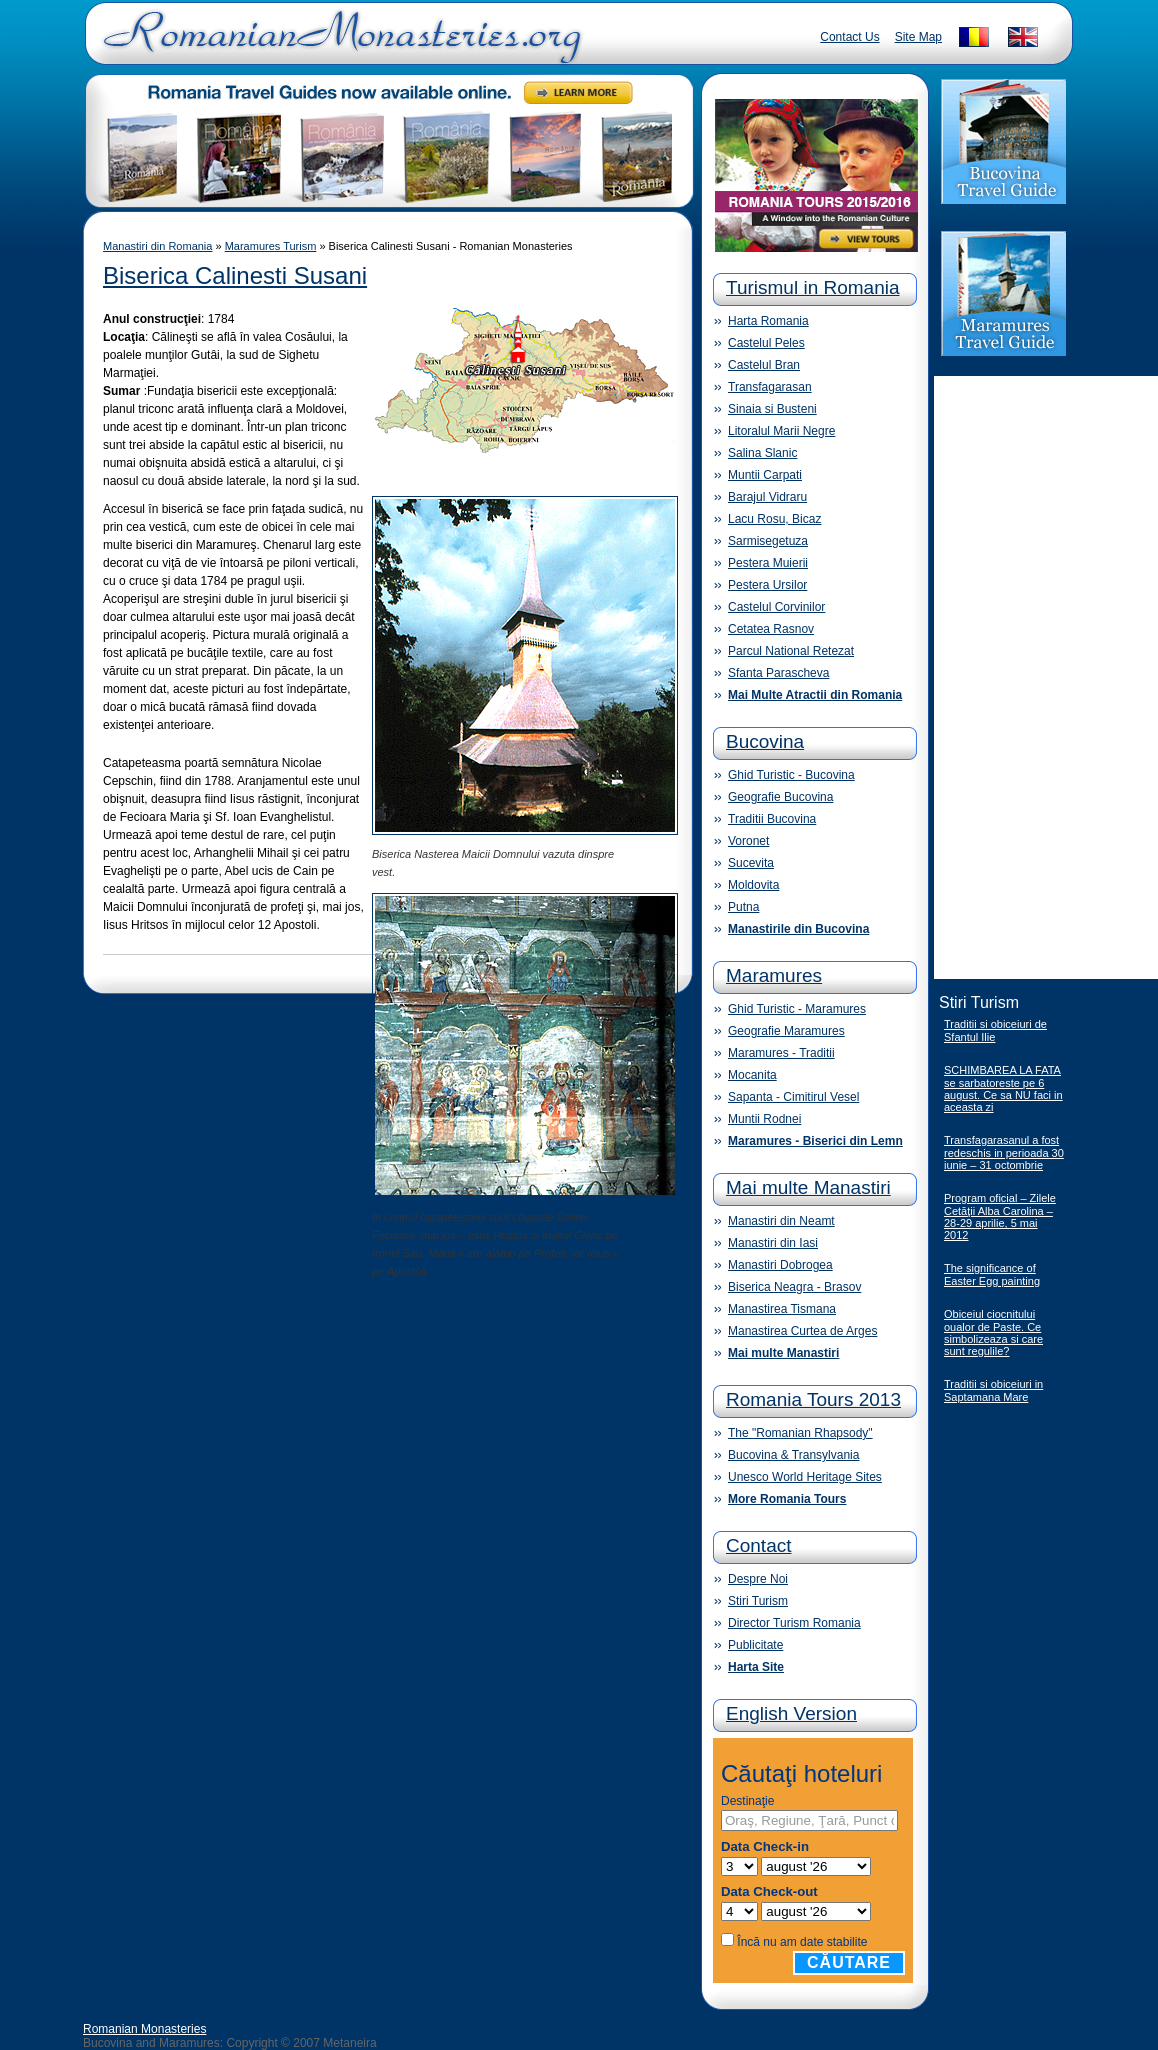  What do you see at coordinates (993, 1332) in the screenshot?
I see `Obiceiul ciocnitului oualor de Paste. Ce simbolizeaza si care sunt regulile?` at bounding box center [993, 1332].